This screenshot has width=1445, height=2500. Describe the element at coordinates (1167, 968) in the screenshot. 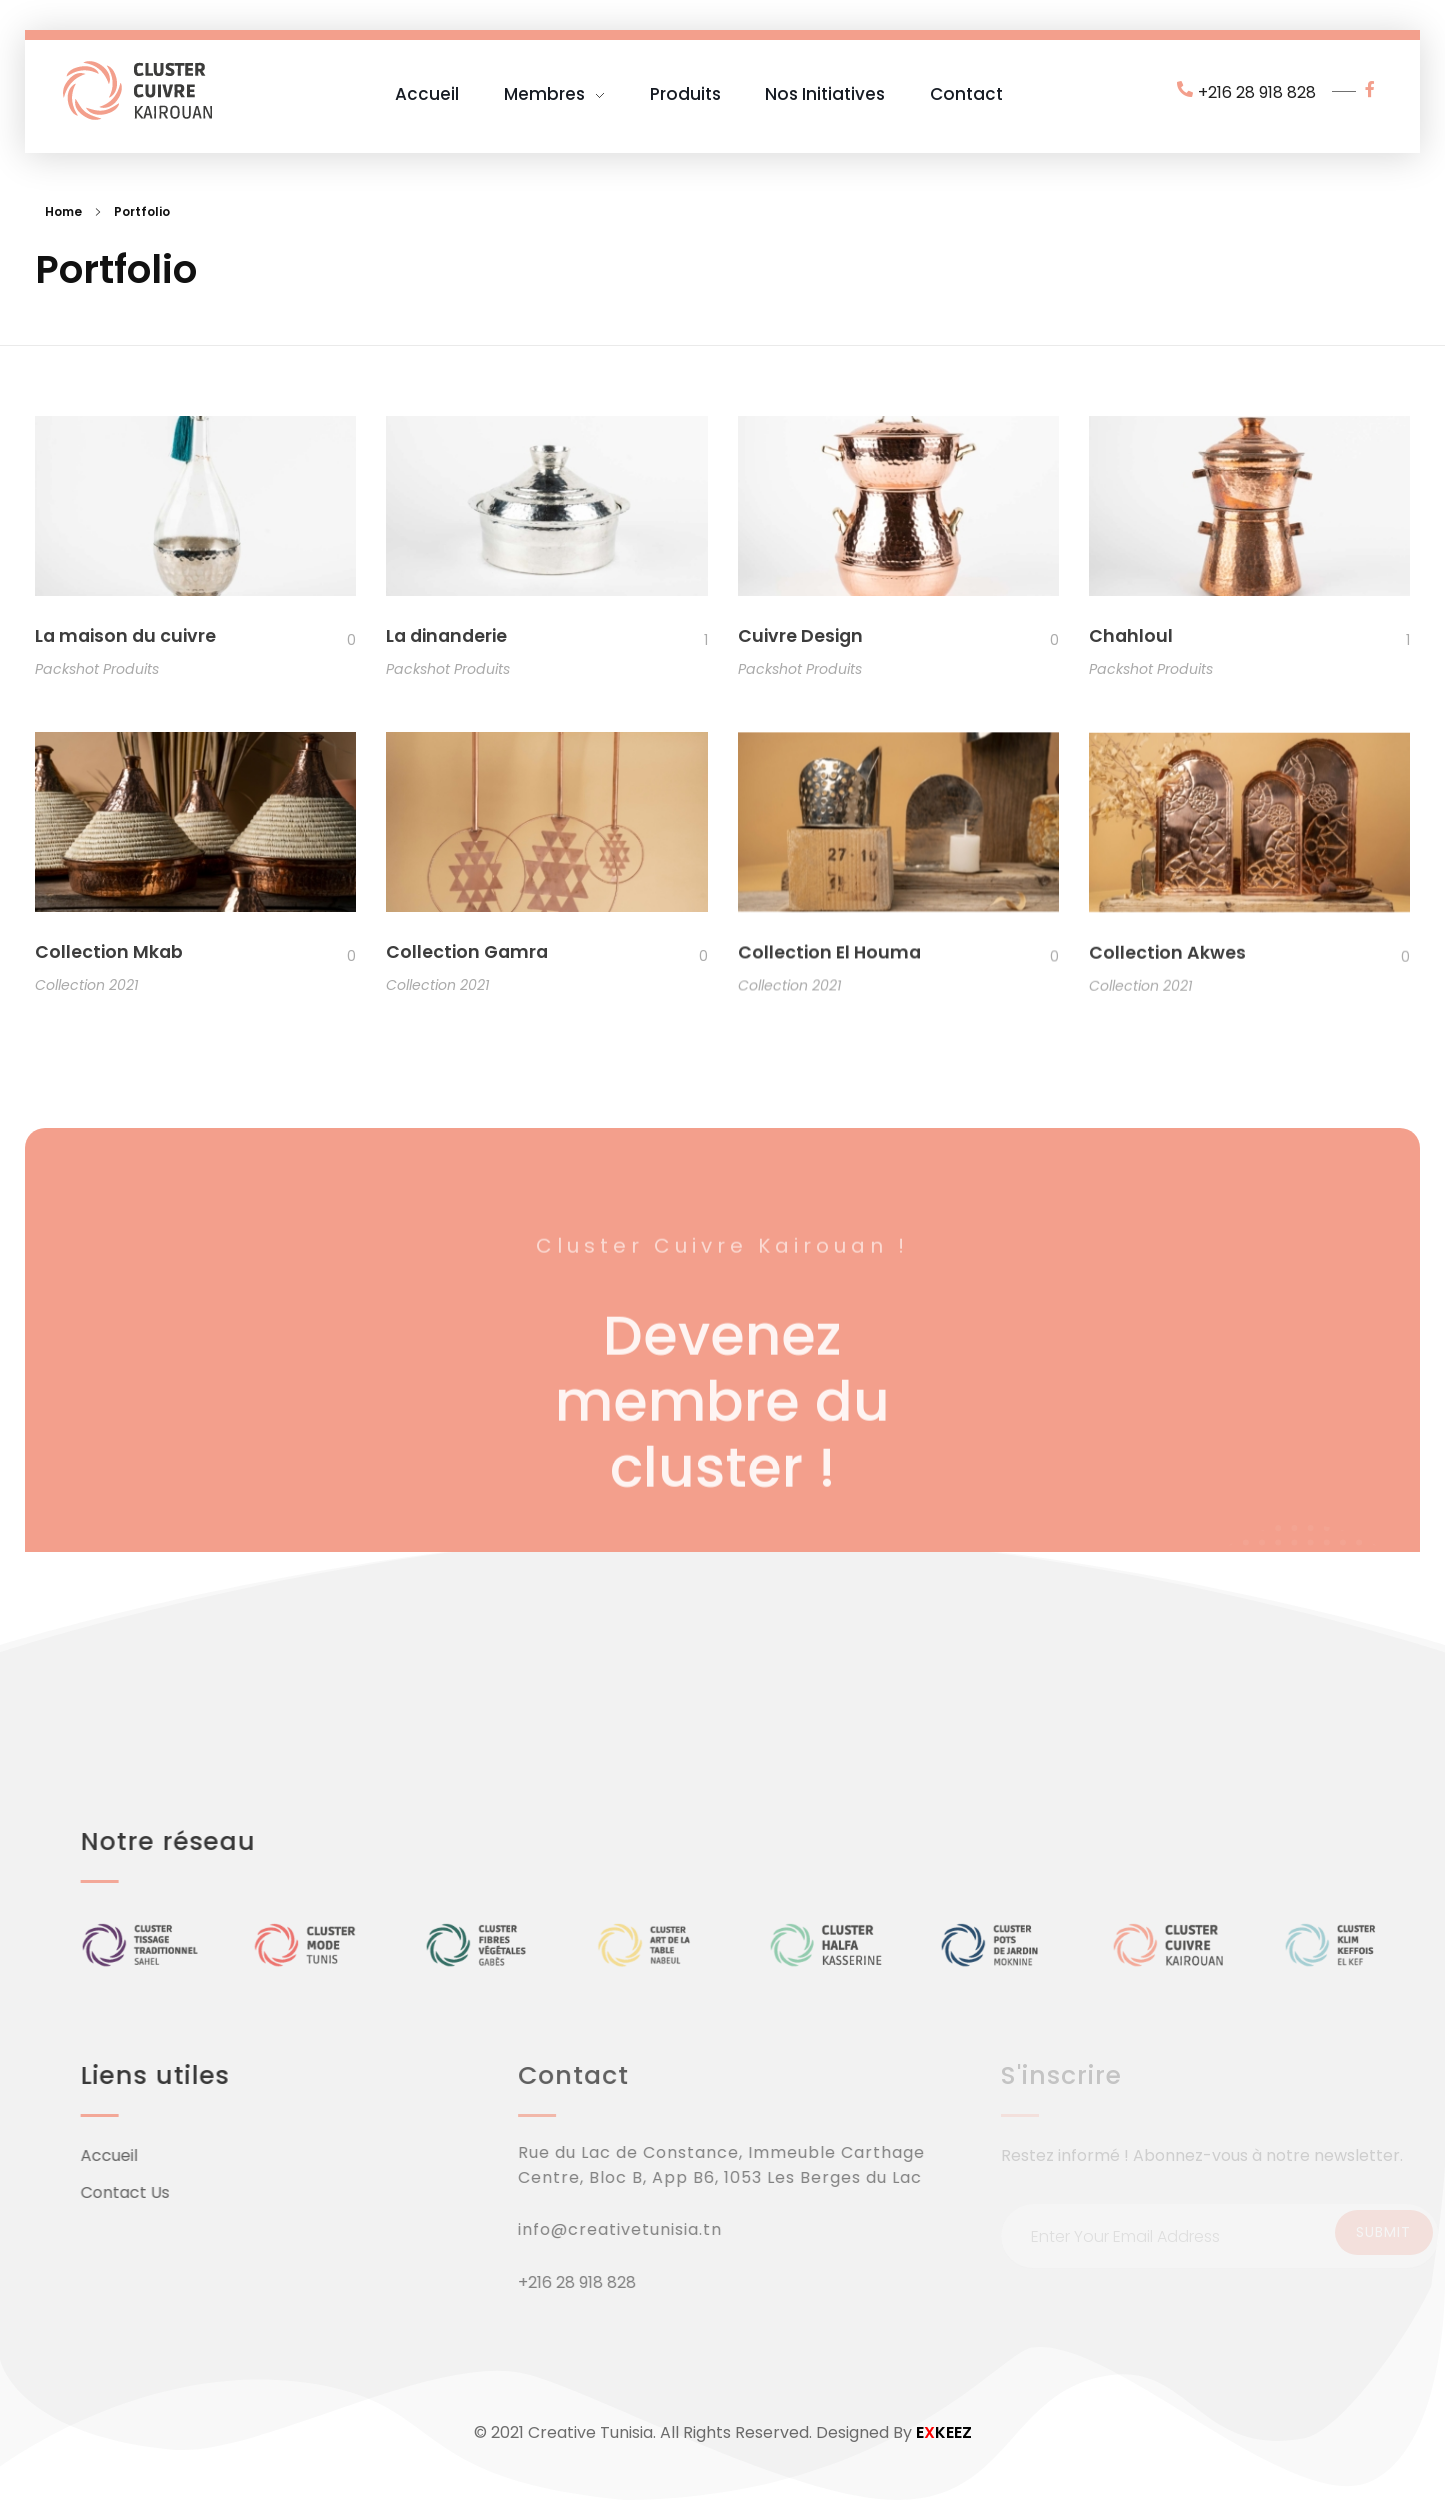

I see `Collection Akwes` at that location.